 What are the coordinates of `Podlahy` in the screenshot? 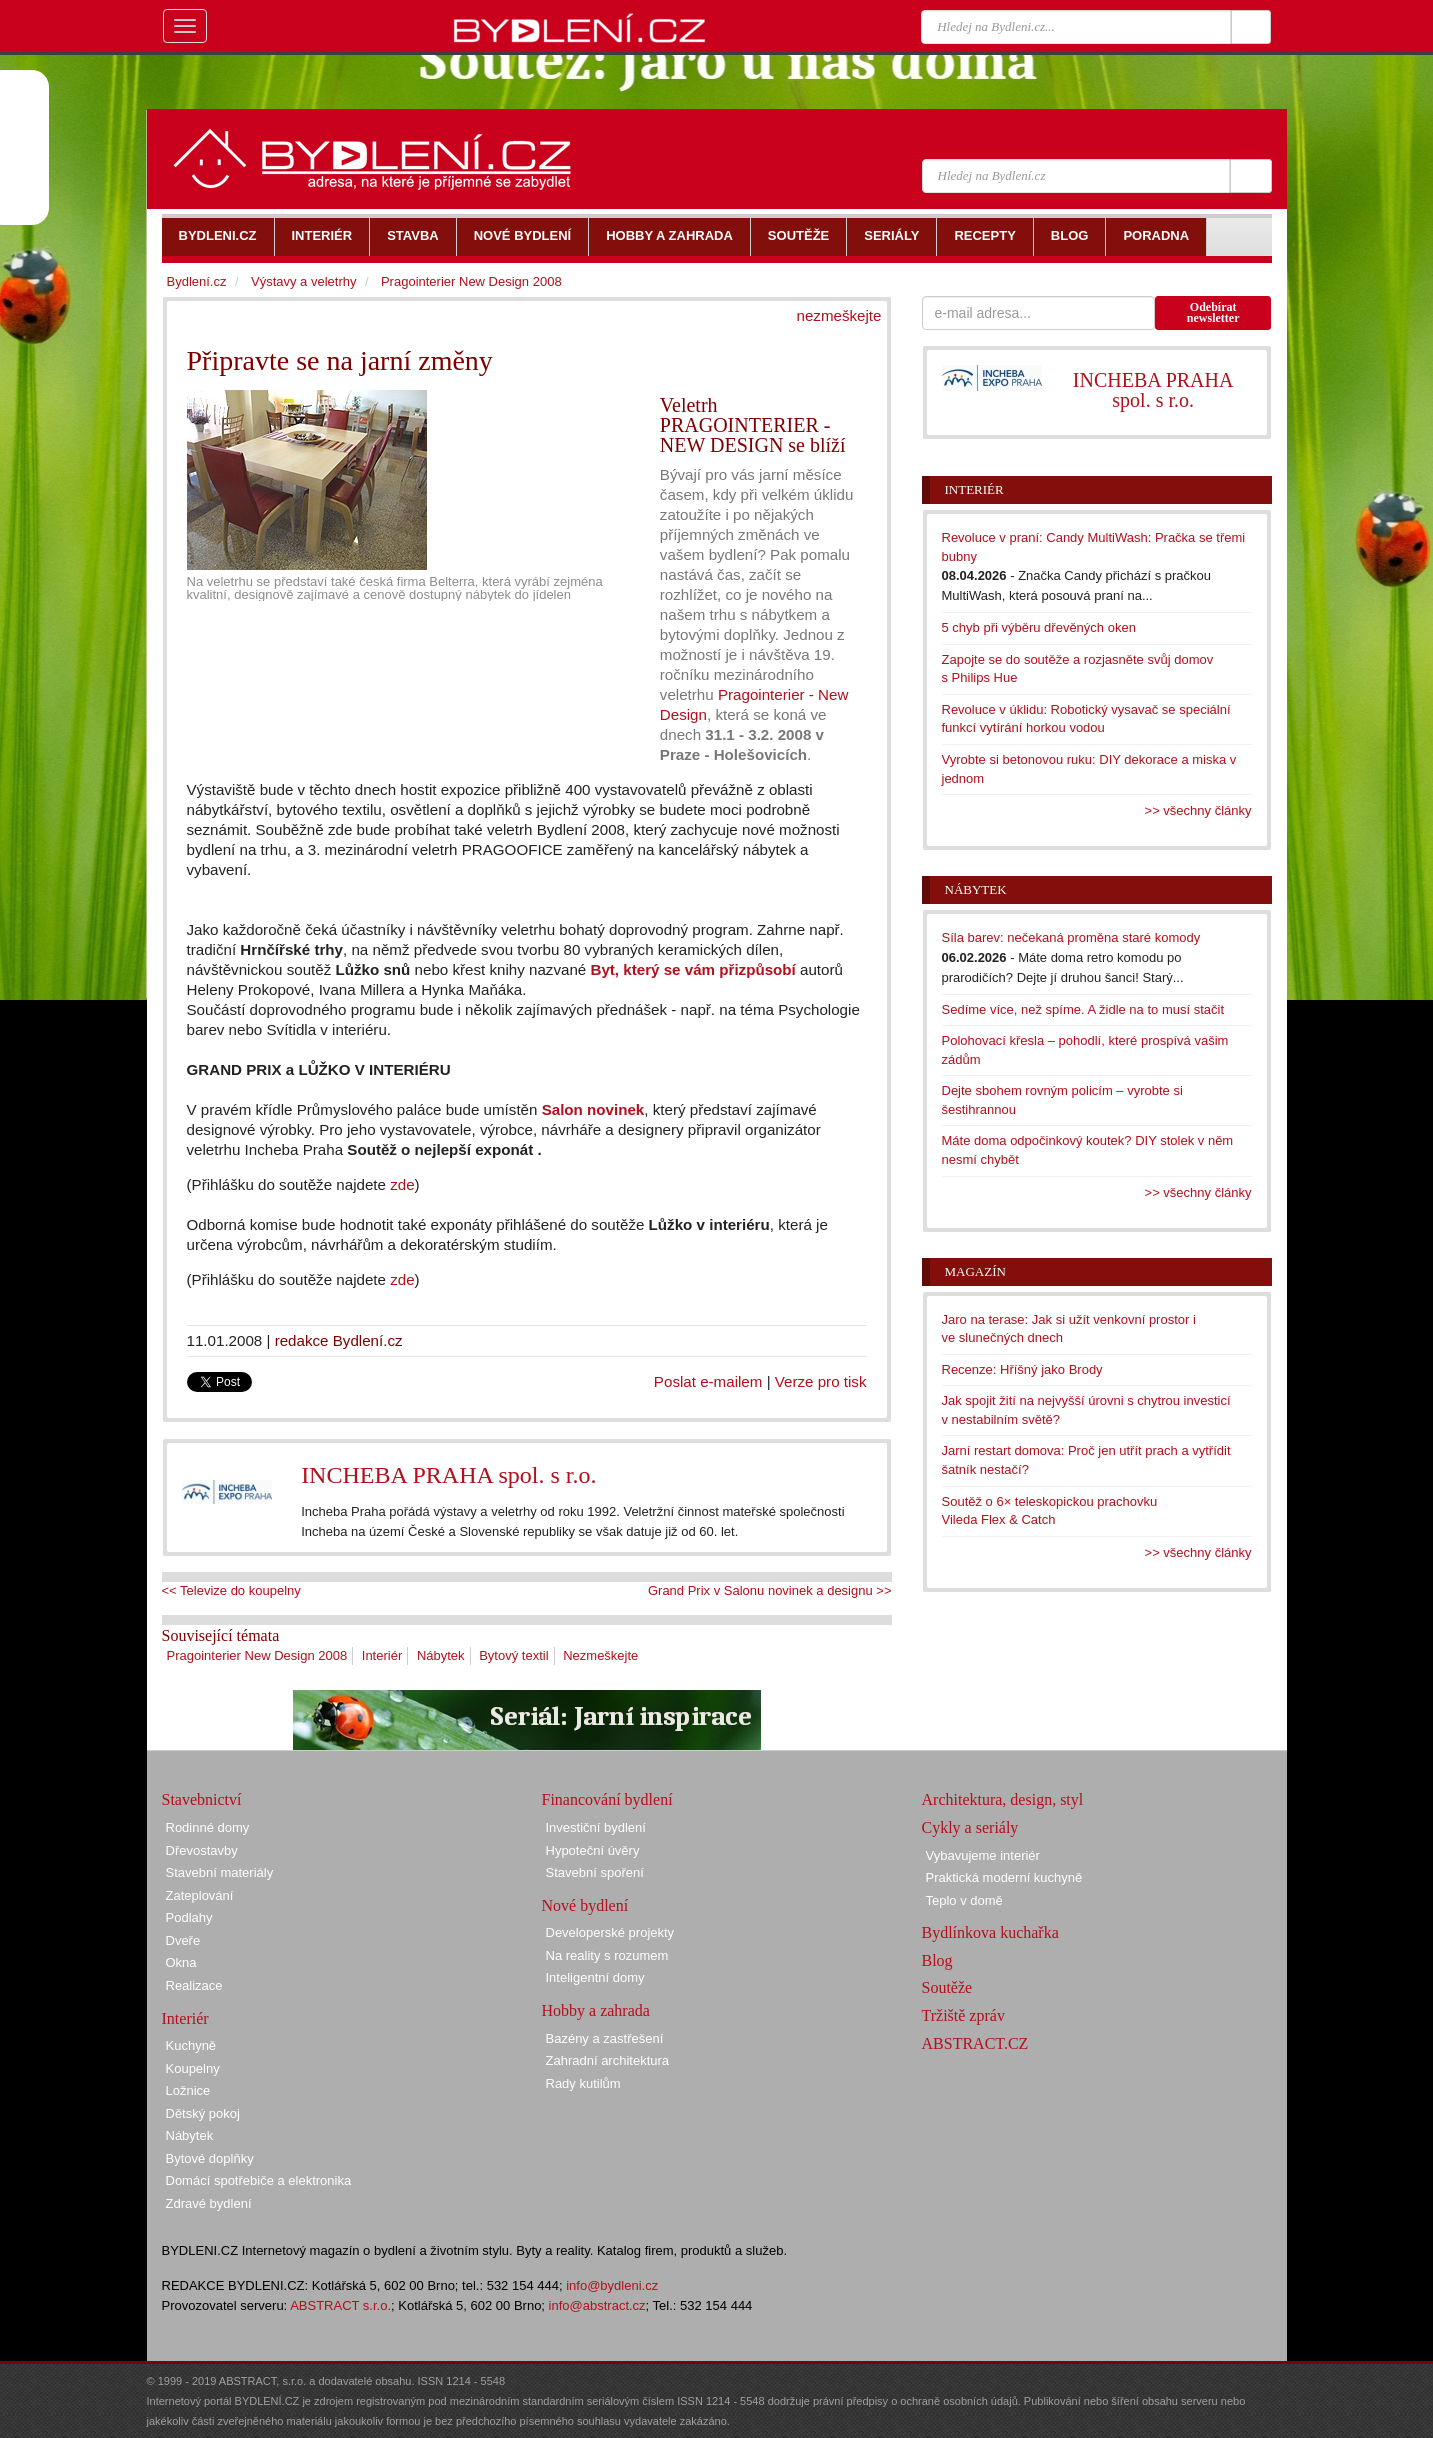 It's located at (189, 1917).